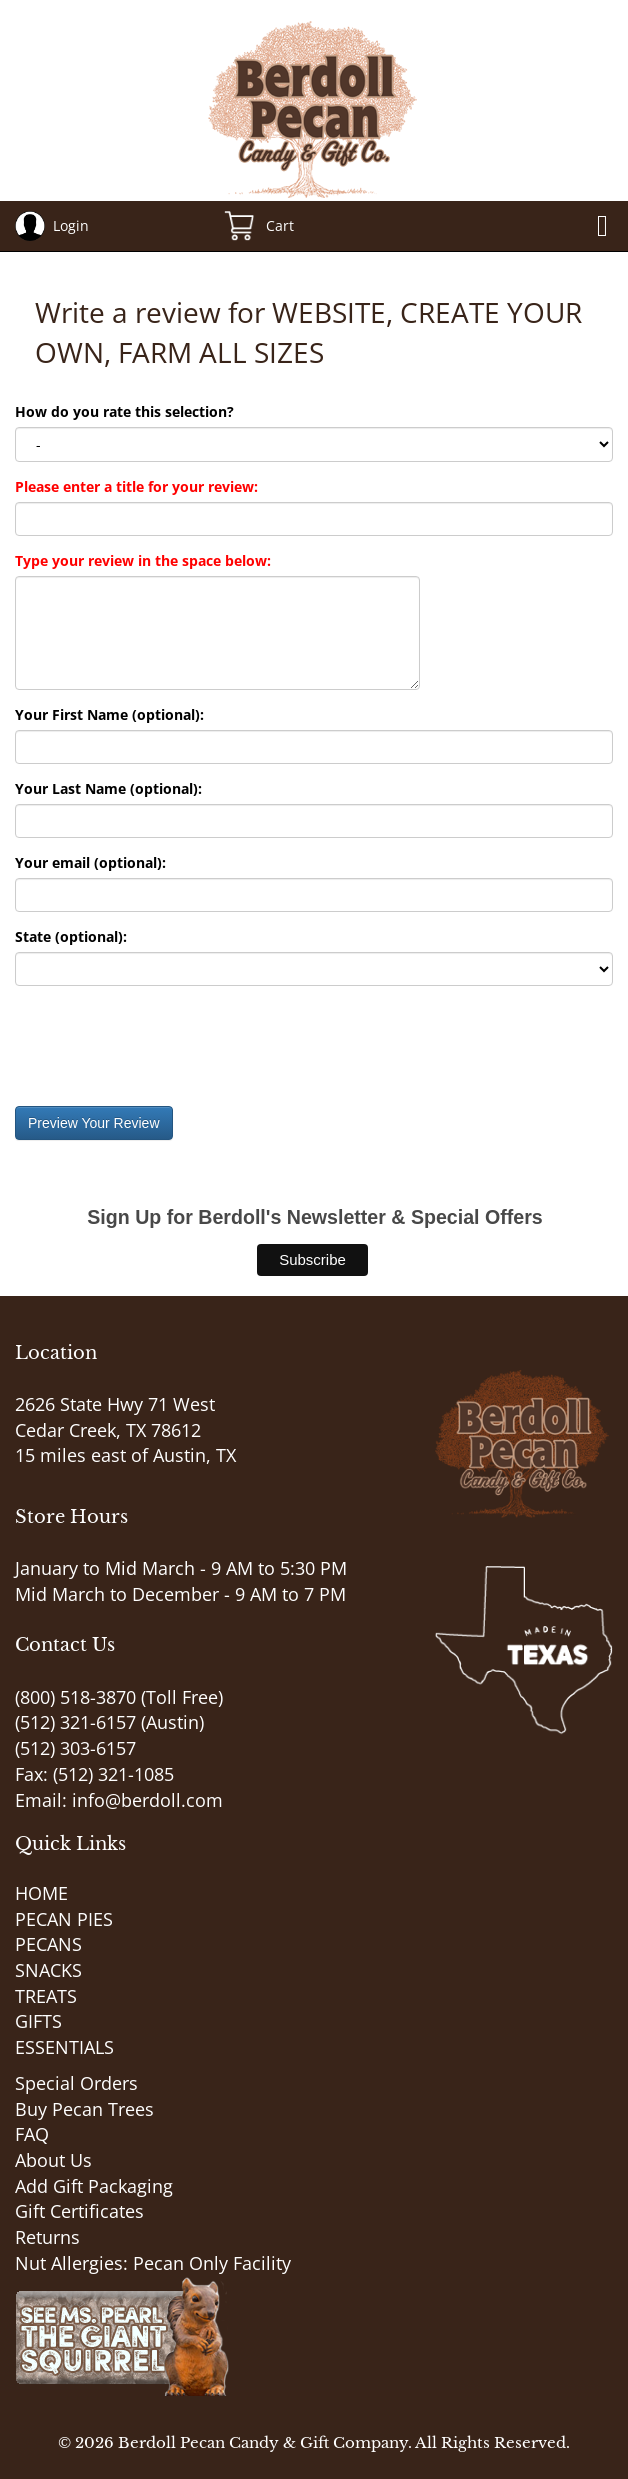 The image size is (628, 2479). What do you see at coordinates (75, 1722) in the screenshot?
I see `(512) 321-6157` at bounding box center [75, 1722].